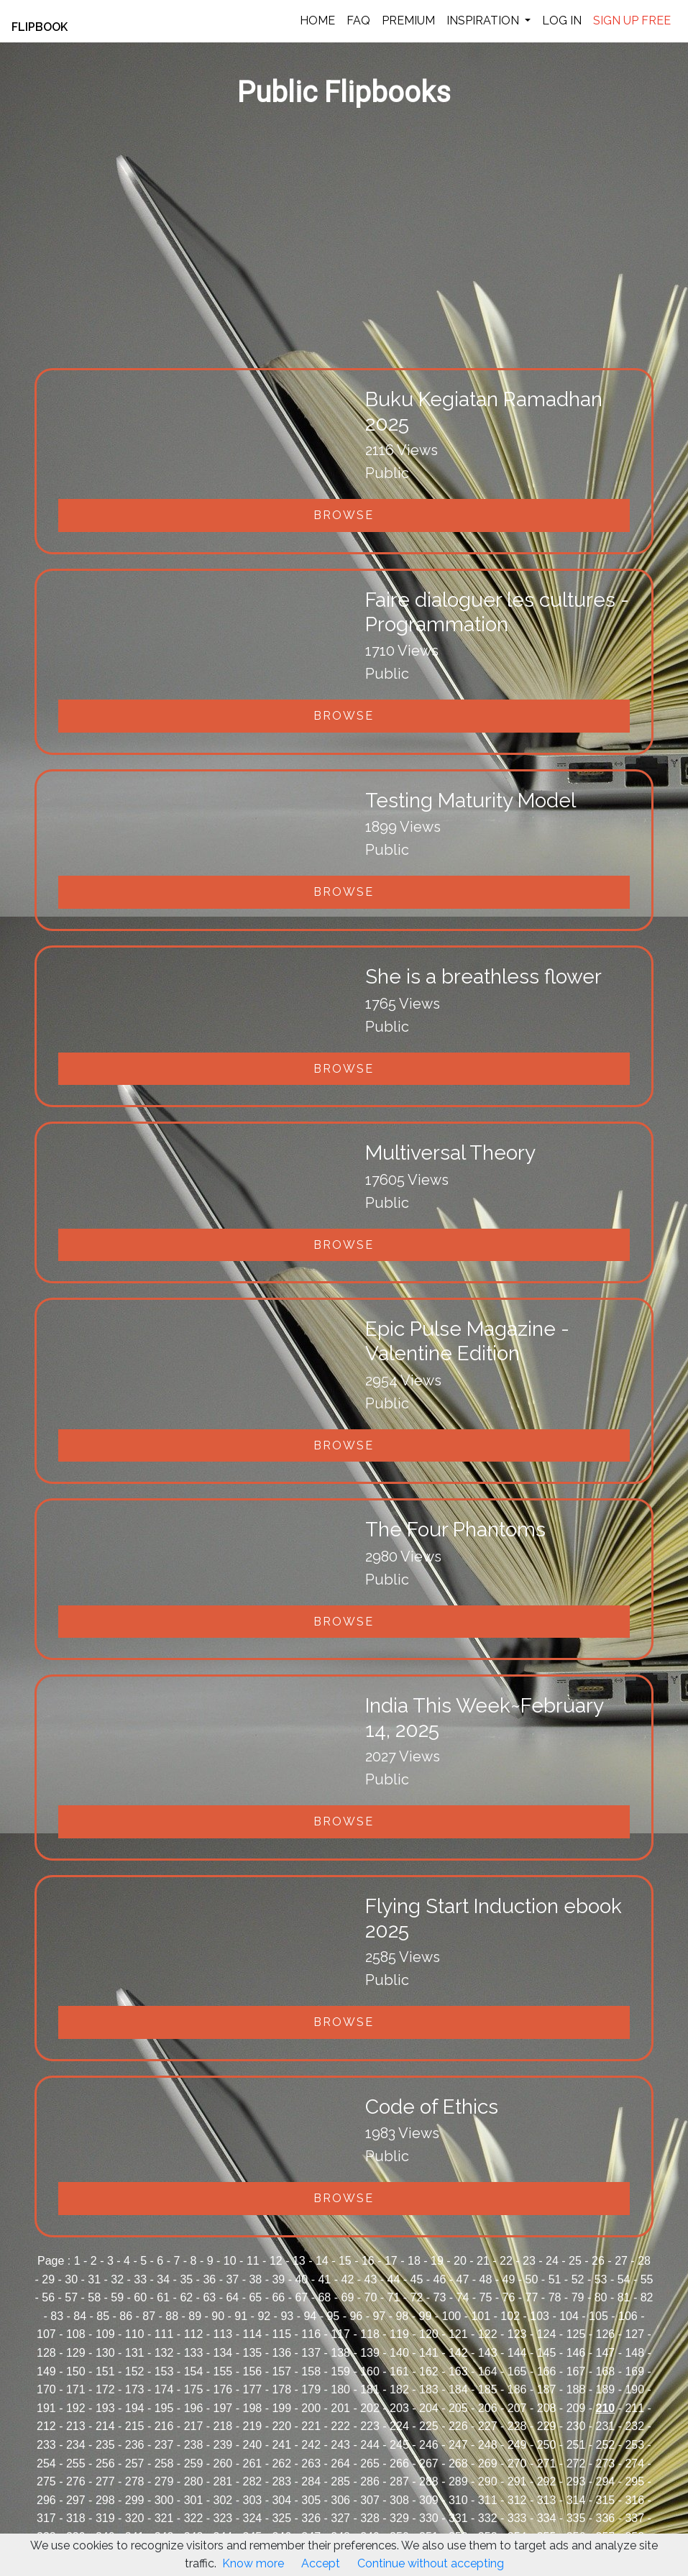 Image resolution: width=688 pixels, height=2576 pixels. What do you see at coordinates (276, 2261) in the screenshot?
I see `12` at bounding box center [276, 2261].